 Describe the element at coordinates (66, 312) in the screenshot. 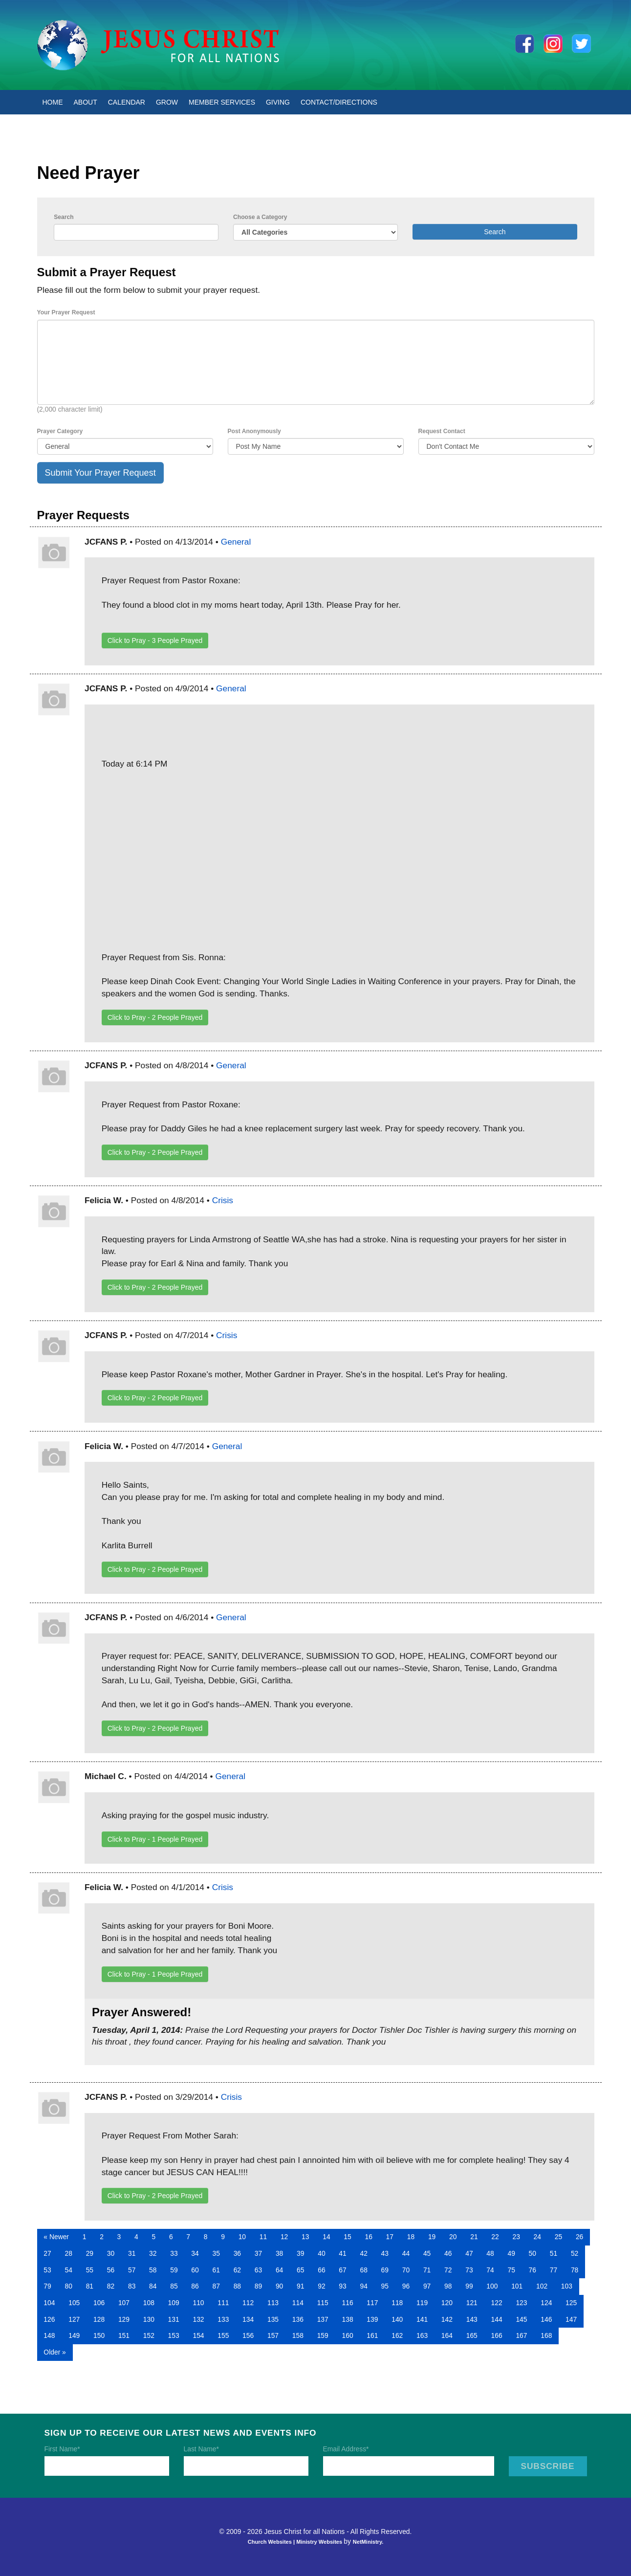

I see `Your Prayer Request` at that location.